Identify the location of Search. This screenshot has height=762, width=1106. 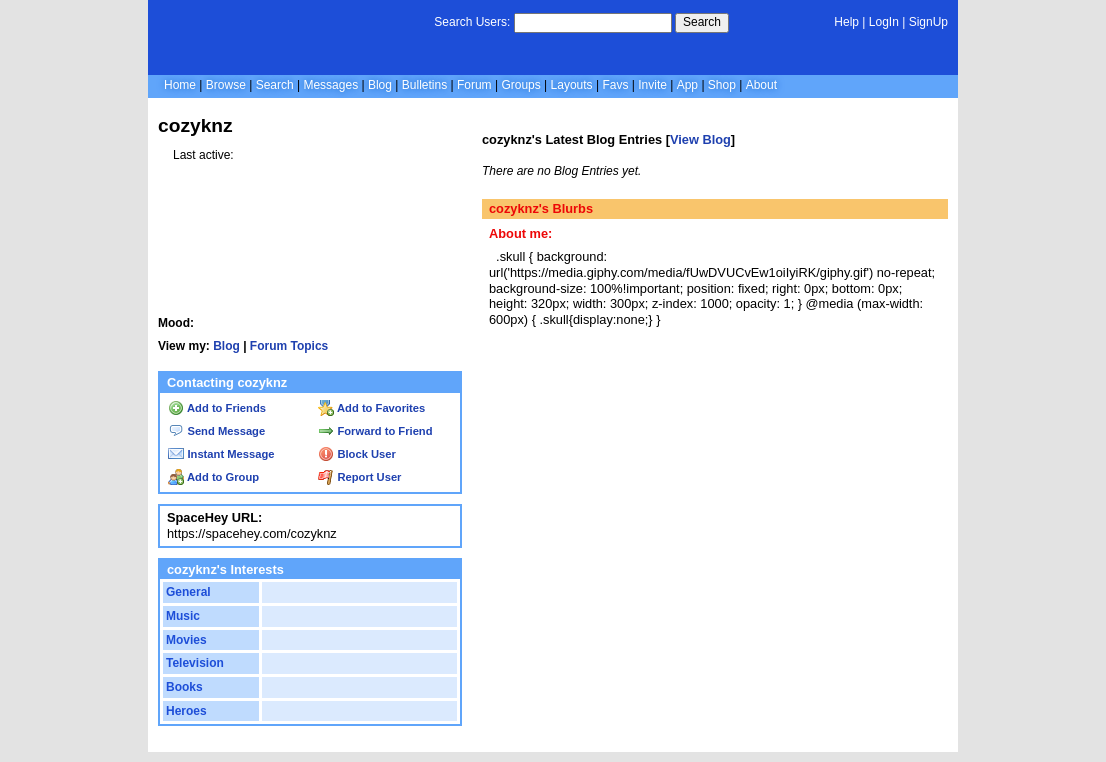
(702, 22).